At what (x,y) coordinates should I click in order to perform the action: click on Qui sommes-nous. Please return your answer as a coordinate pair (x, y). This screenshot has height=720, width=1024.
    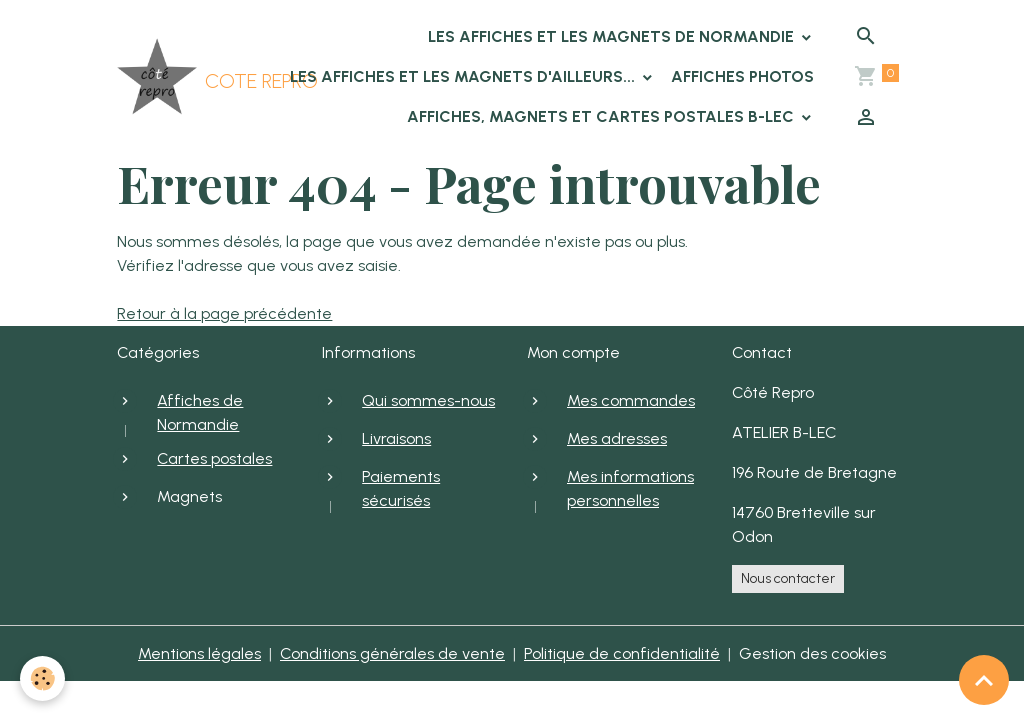
    Looking at the image, I should click on (428, 400).